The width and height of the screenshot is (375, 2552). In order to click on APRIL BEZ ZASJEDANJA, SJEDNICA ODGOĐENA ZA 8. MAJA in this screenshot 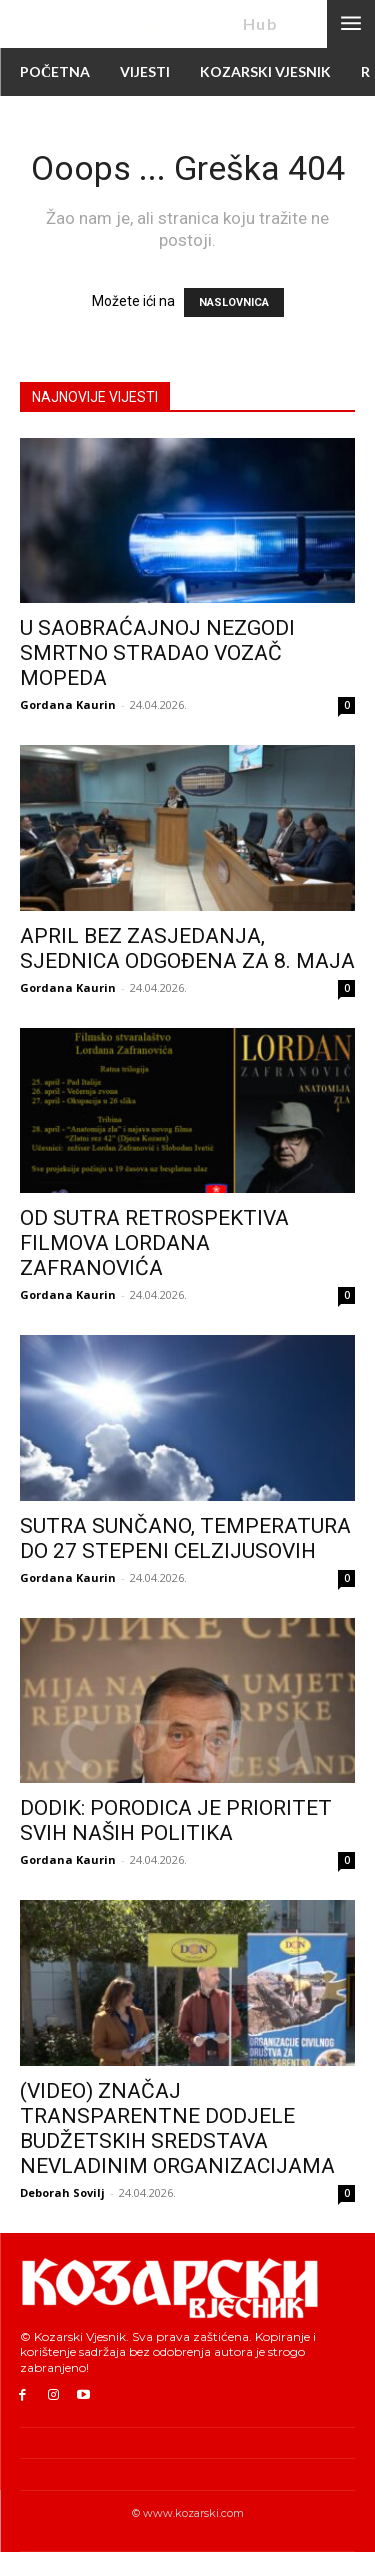, I will do `click(187, 948)`.